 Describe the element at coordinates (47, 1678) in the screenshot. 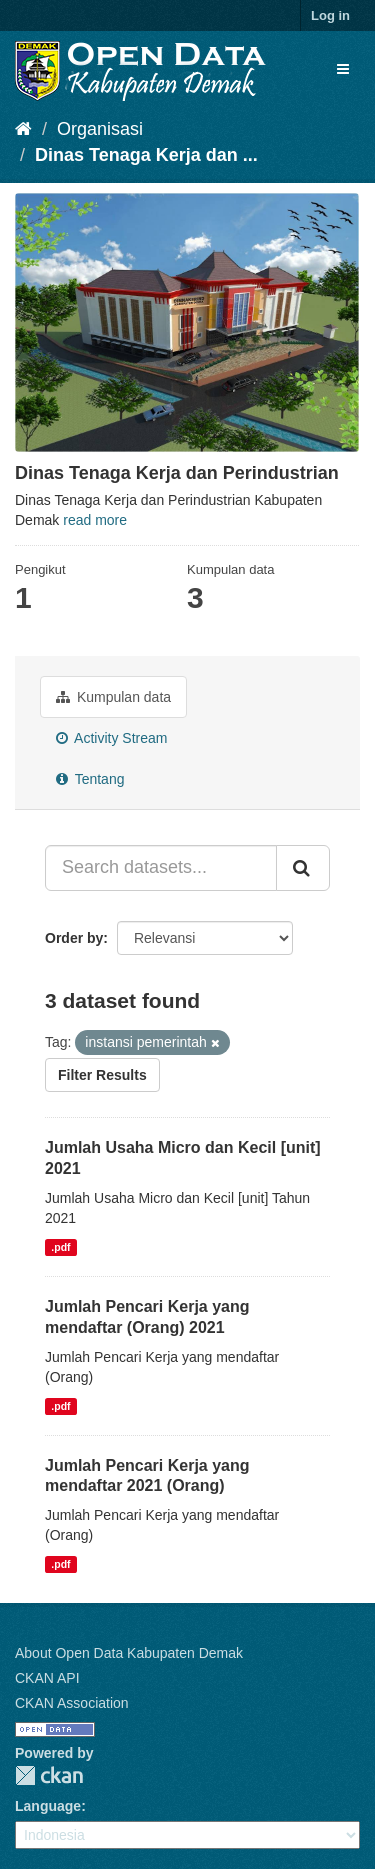

I see `CKAN API` at that location.